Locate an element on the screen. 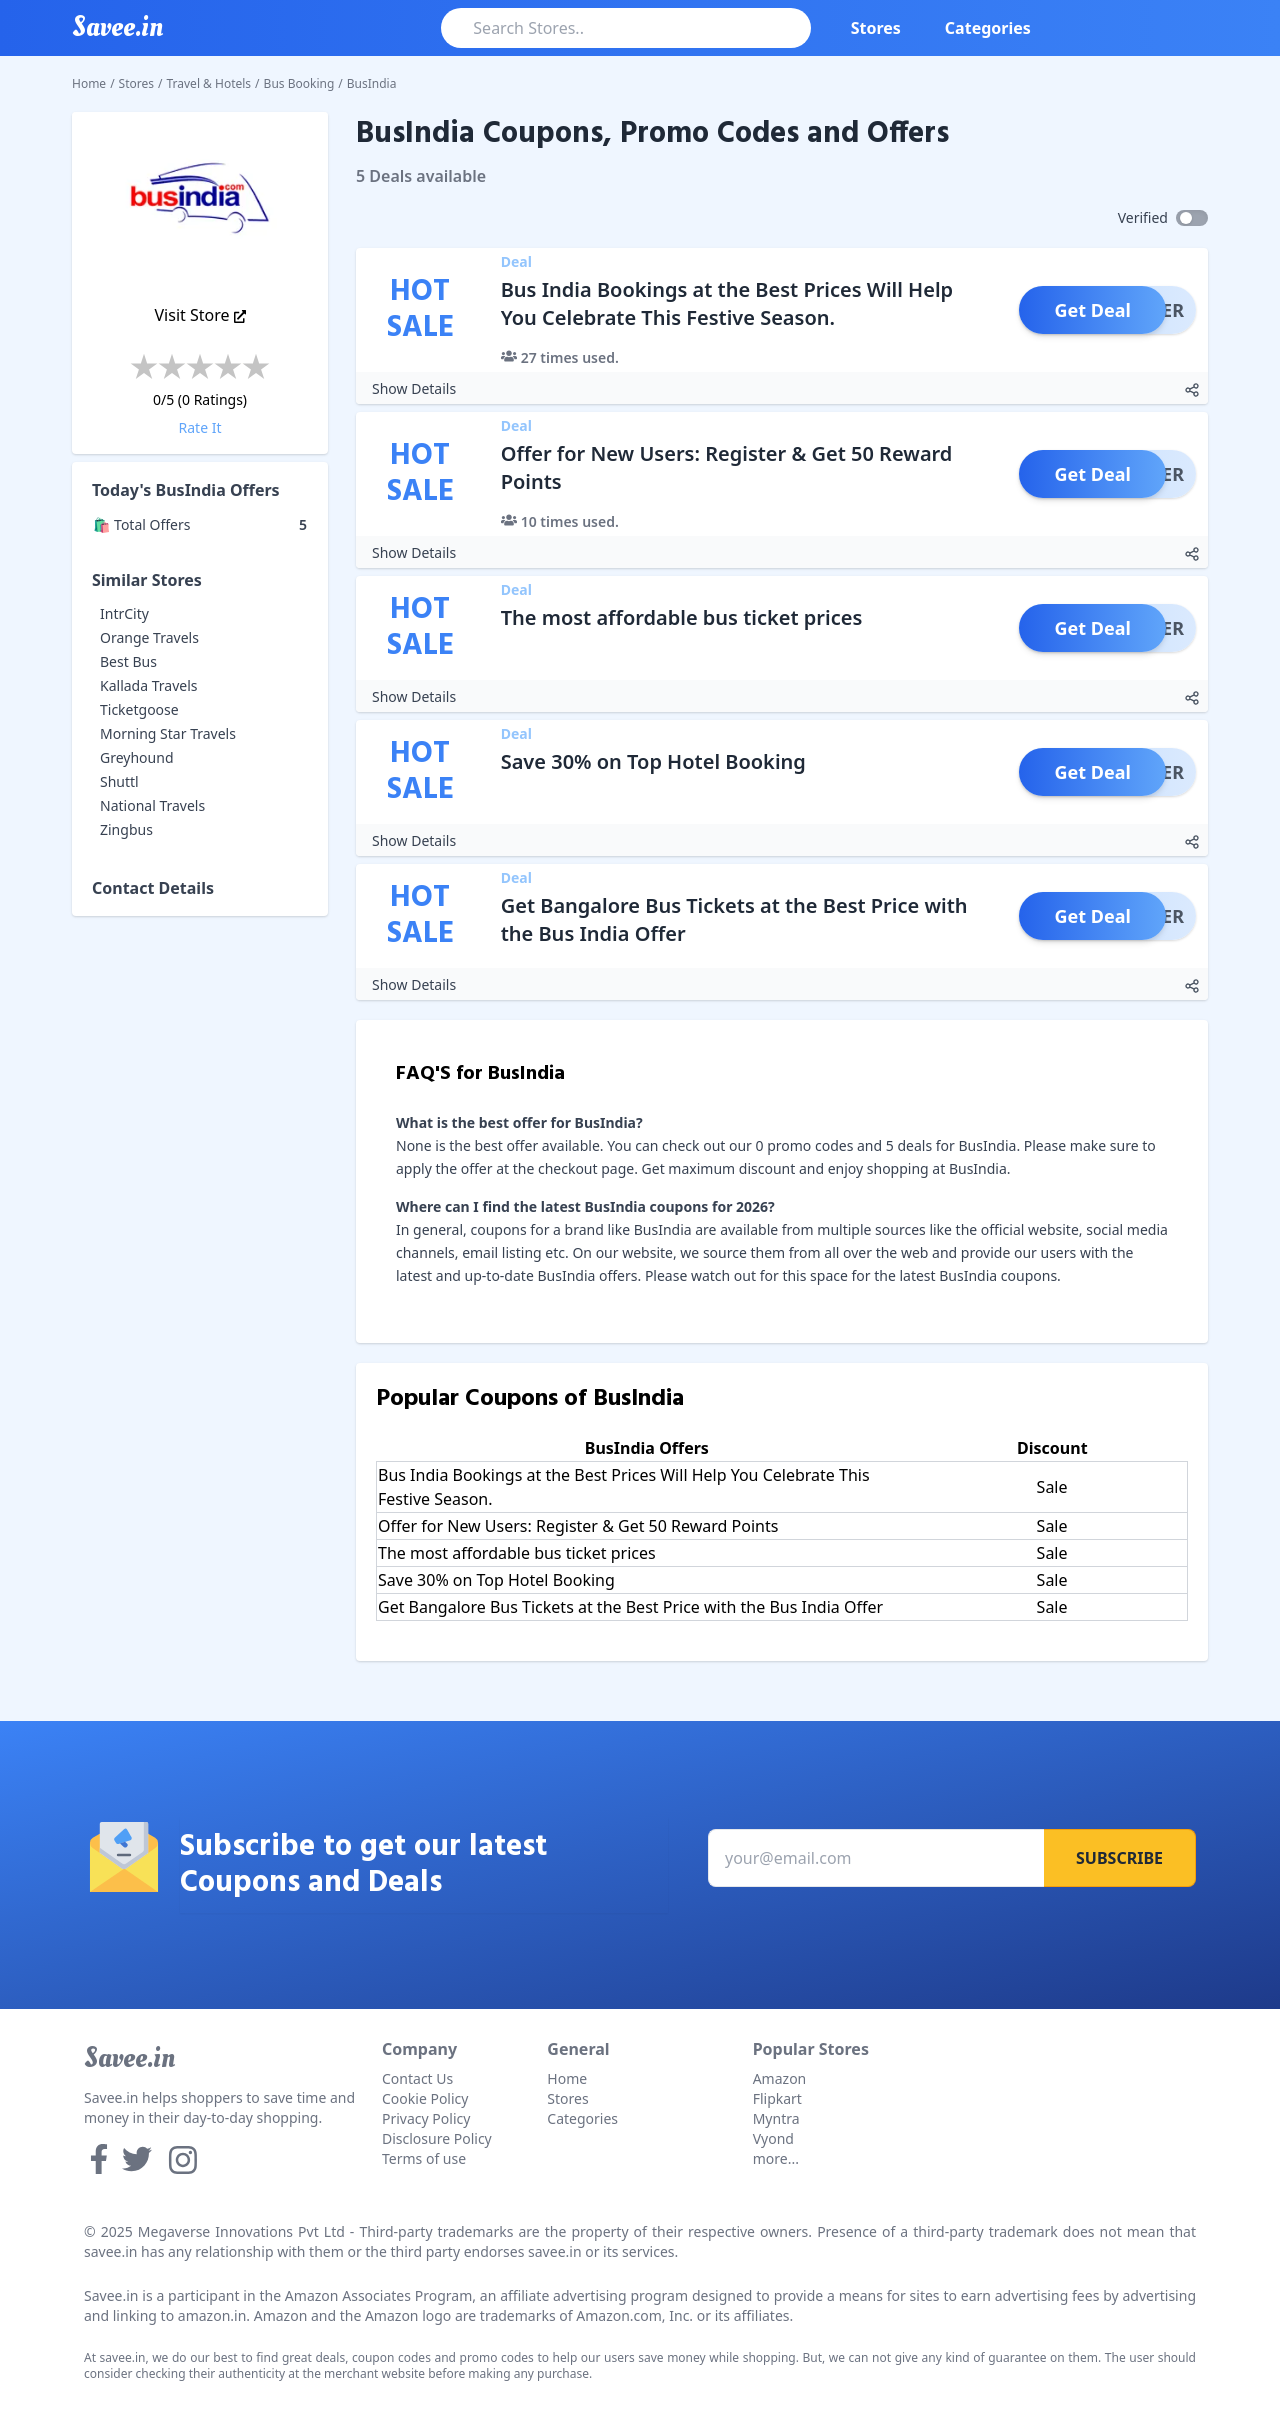 Image resolution: width=1280 pixels, height=2434 pixels. Bus Booking is located at coordinates (299, 83).